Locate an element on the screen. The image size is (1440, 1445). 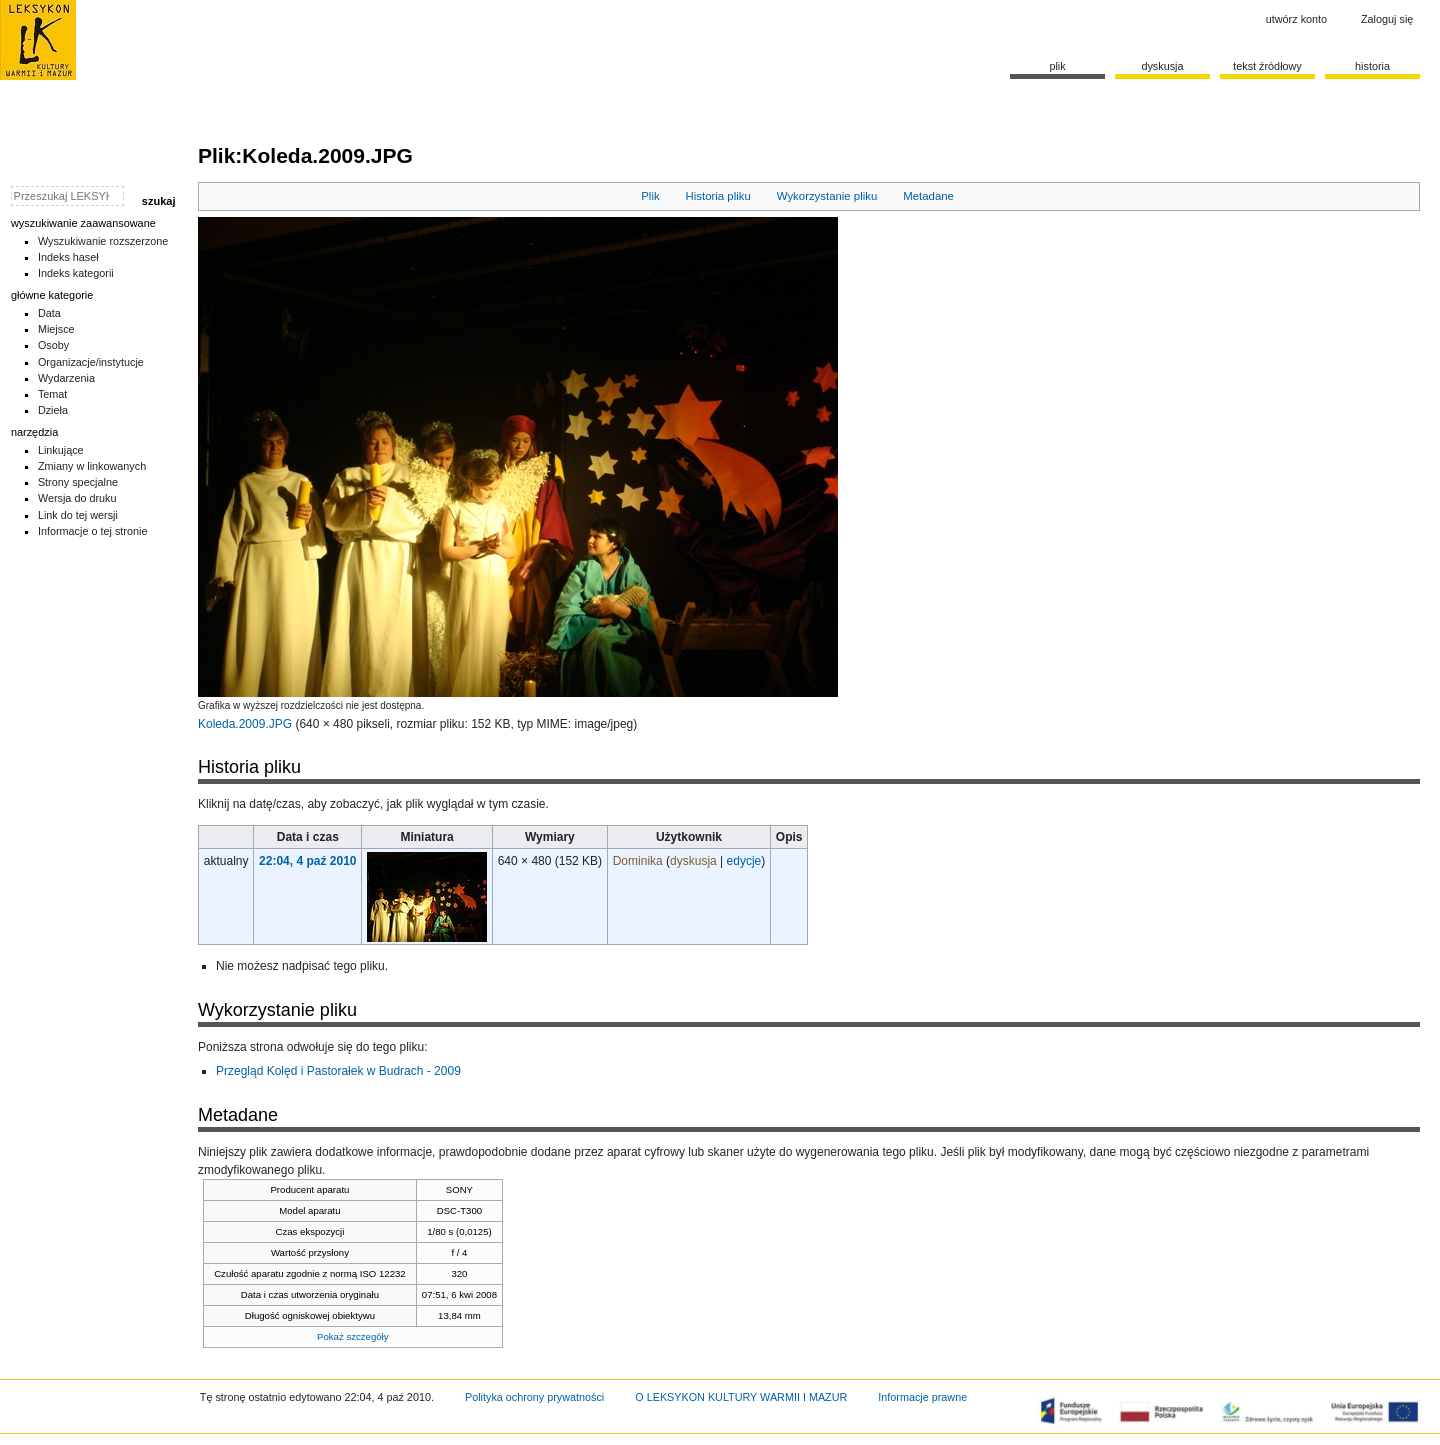
Tekst źródłowy is located at coordinates (1267, 66).